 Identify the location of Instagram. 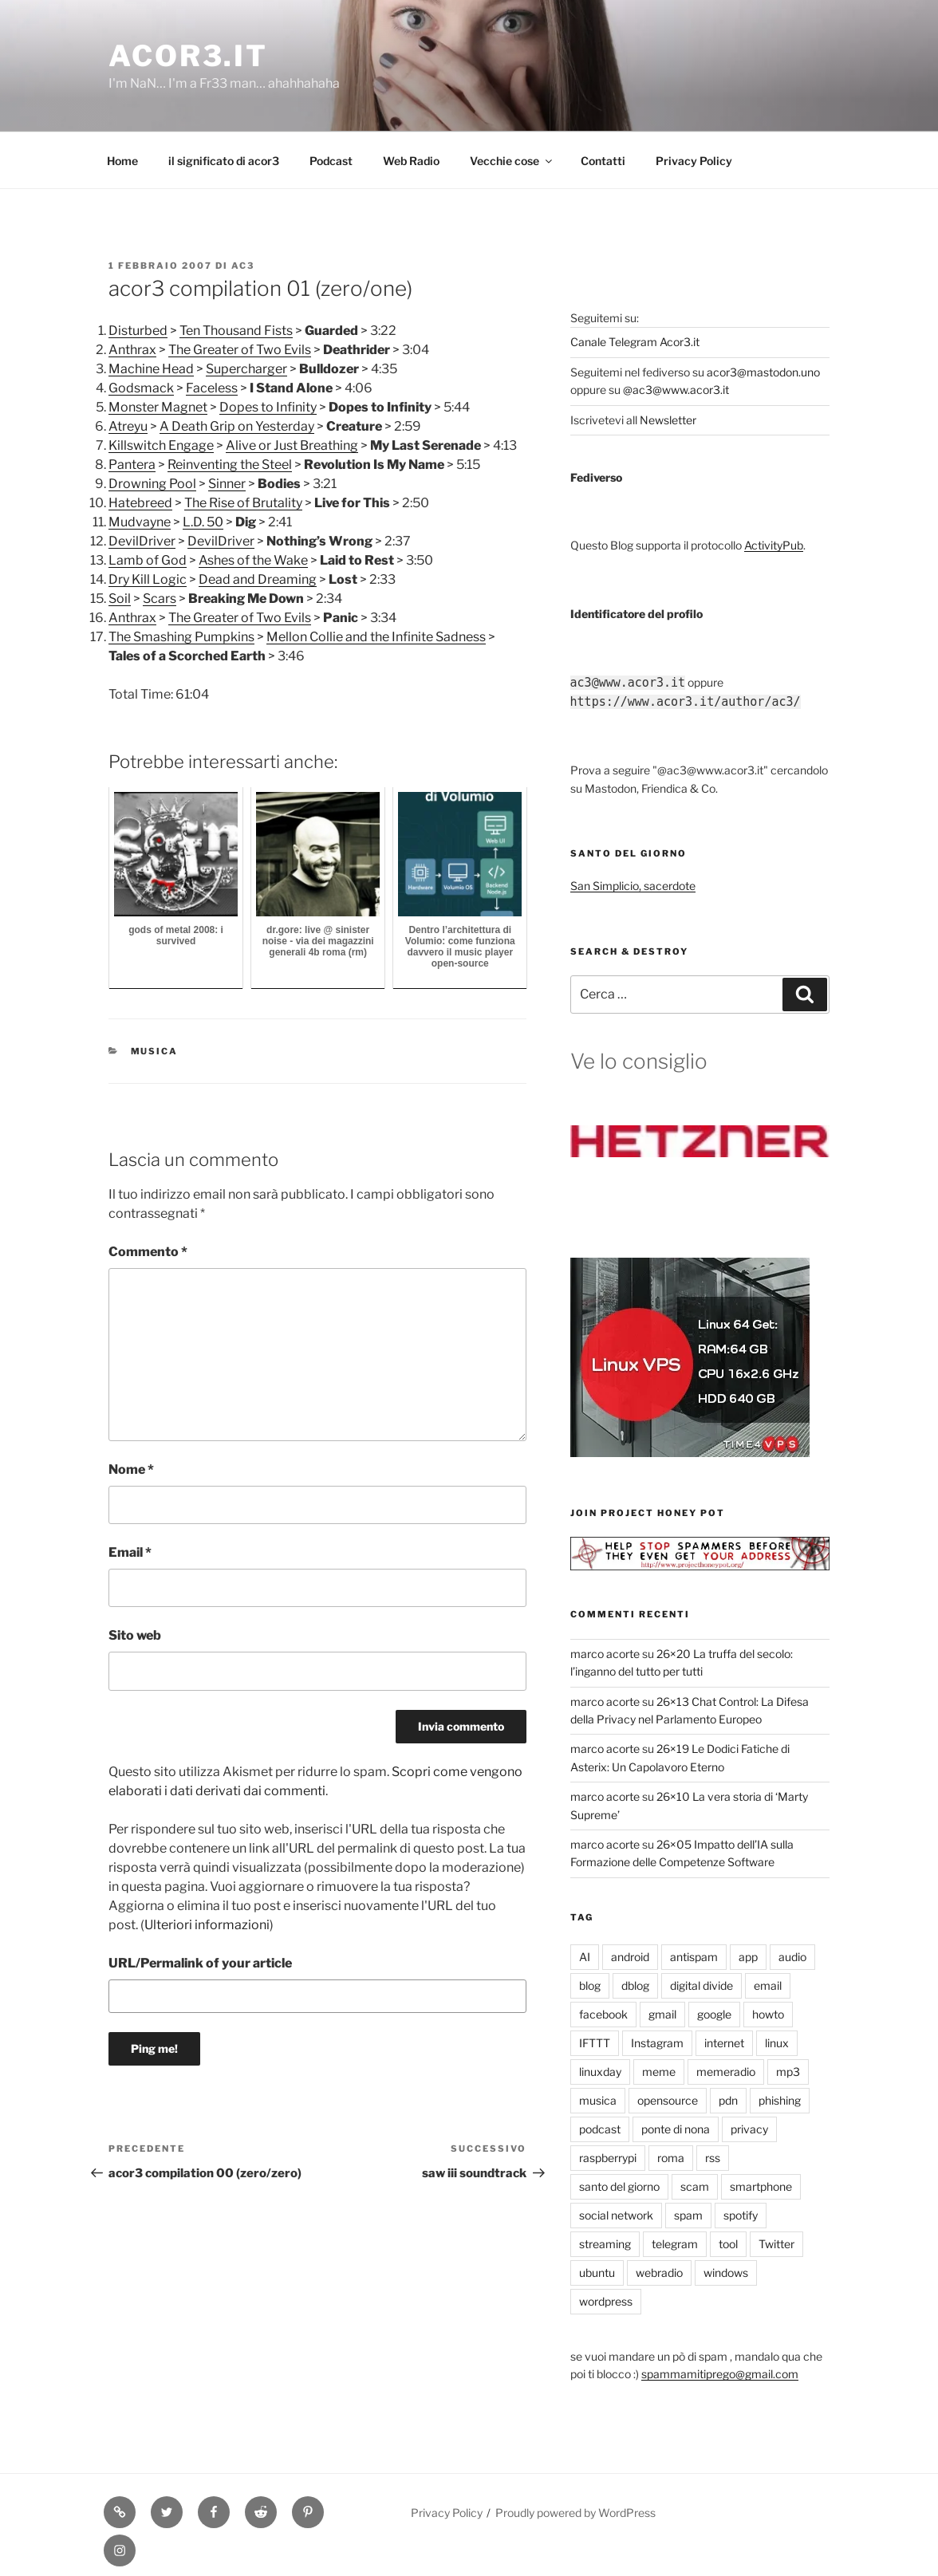
(657, 2043).